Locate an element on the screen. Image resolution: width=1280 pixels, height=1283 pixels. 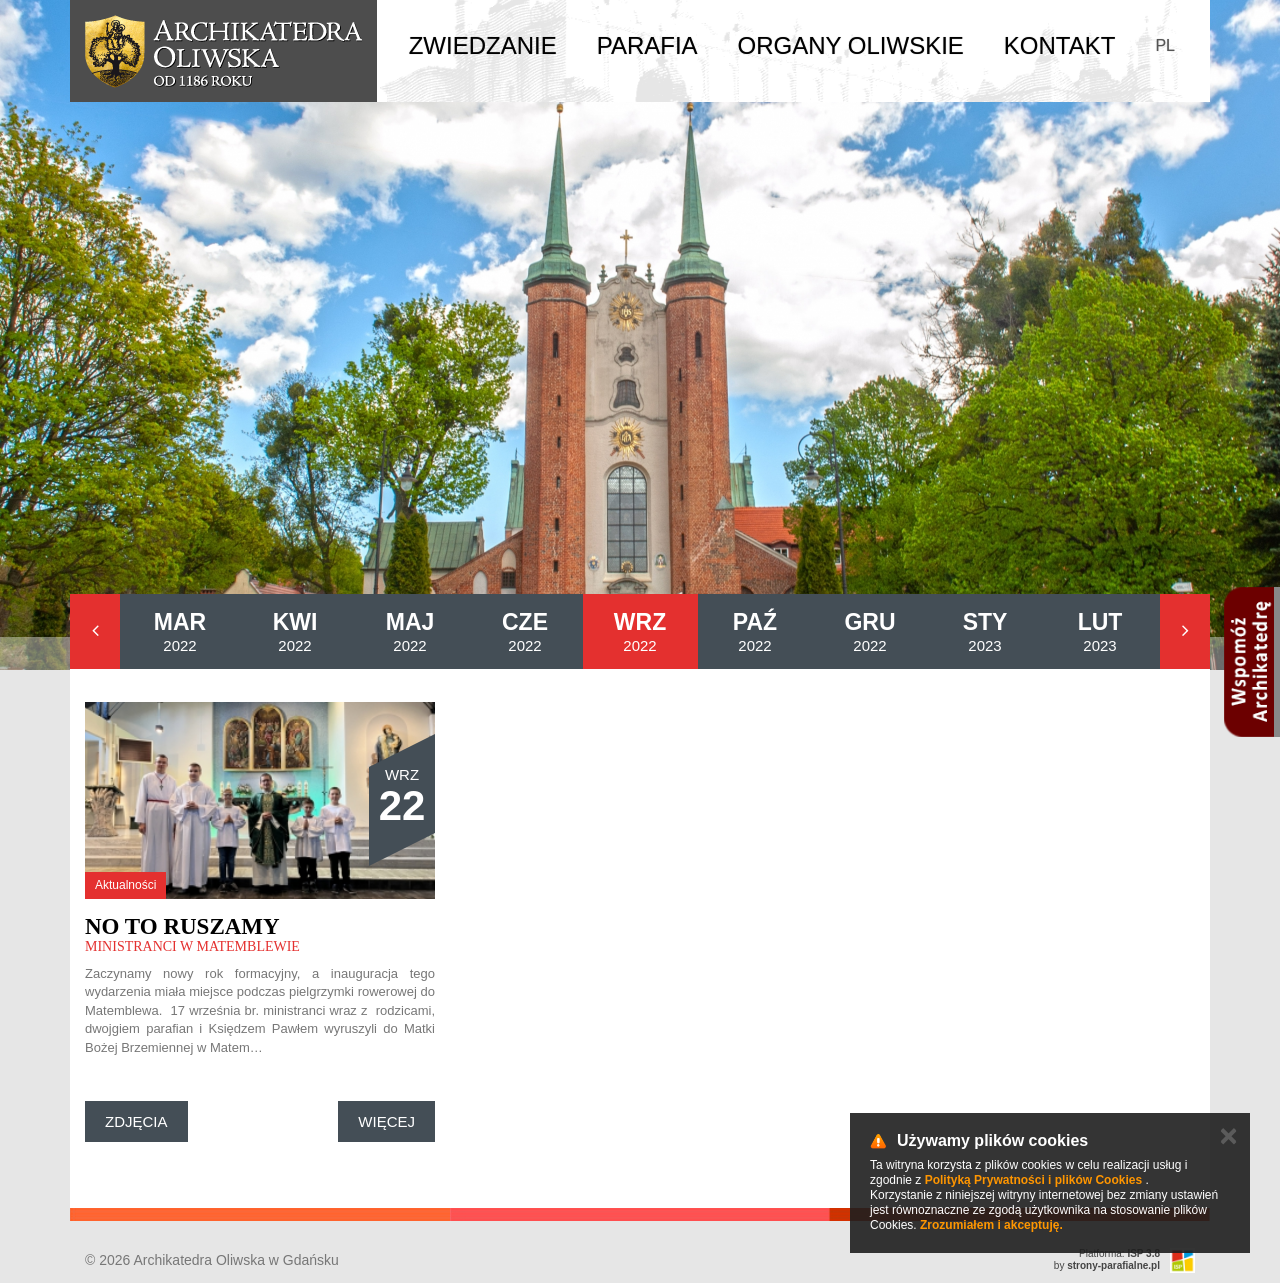
Parafia [button] is located at coordinates (647, 45).